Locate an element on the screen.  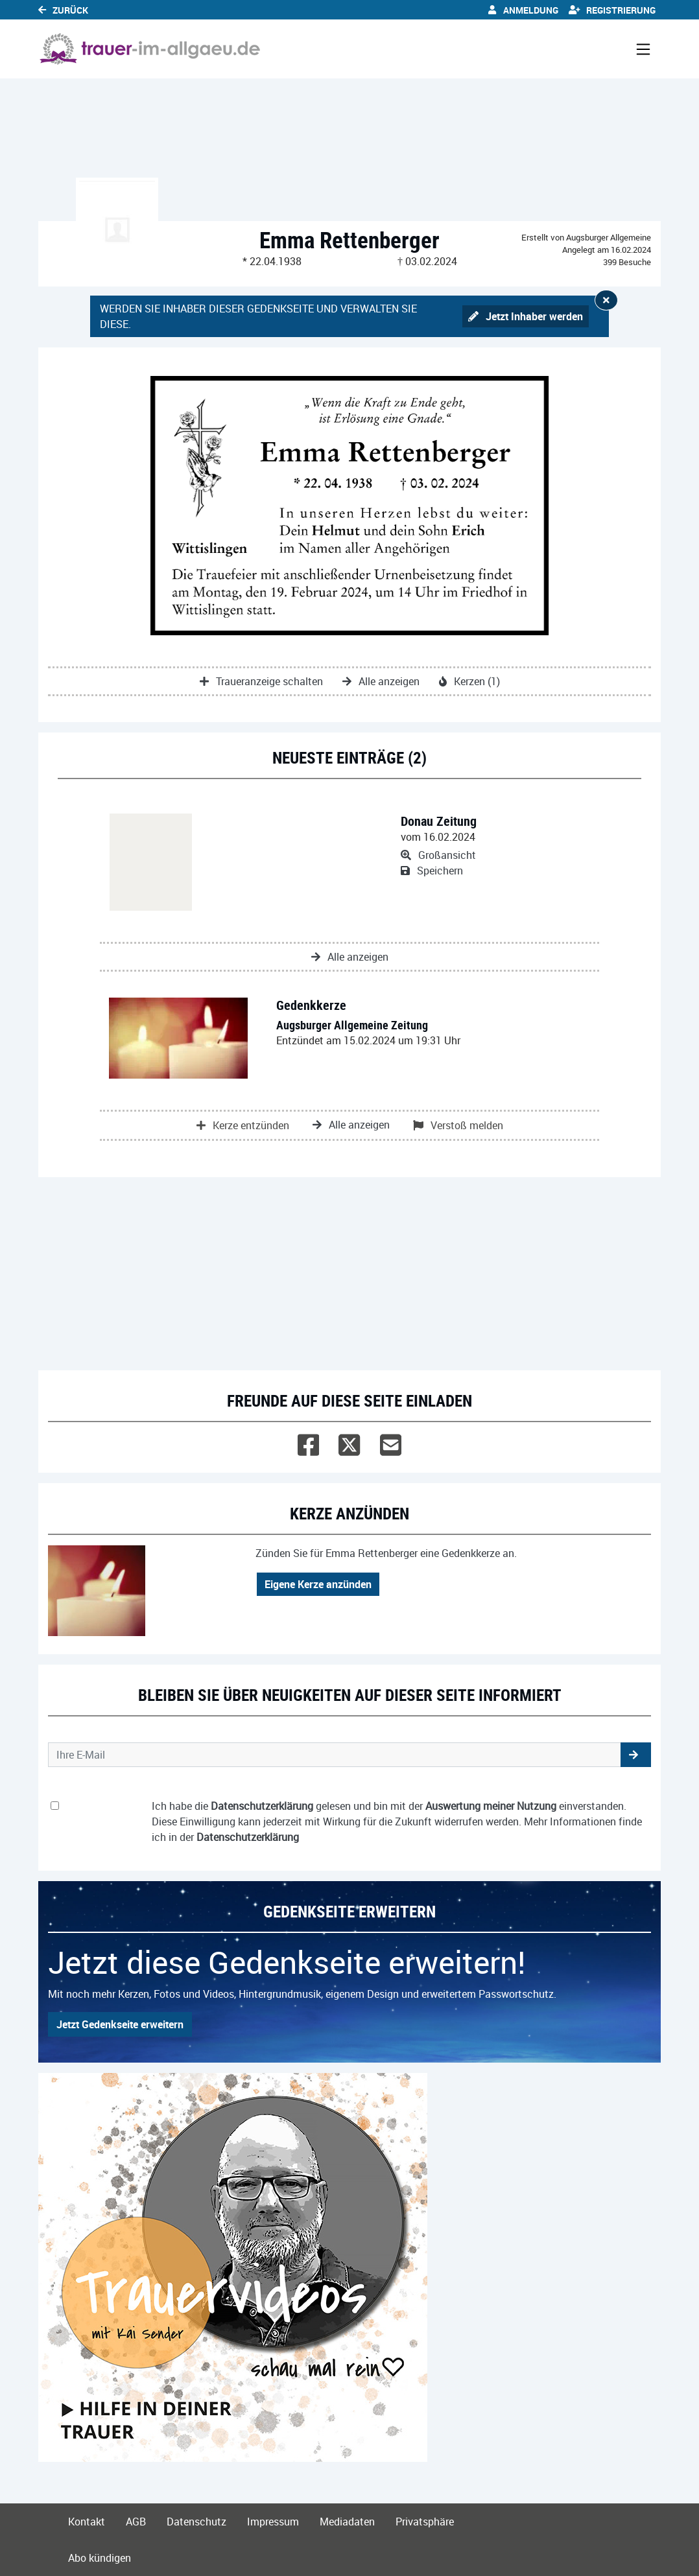
[Link zum Verlag] is located at coordinates (150, 49).